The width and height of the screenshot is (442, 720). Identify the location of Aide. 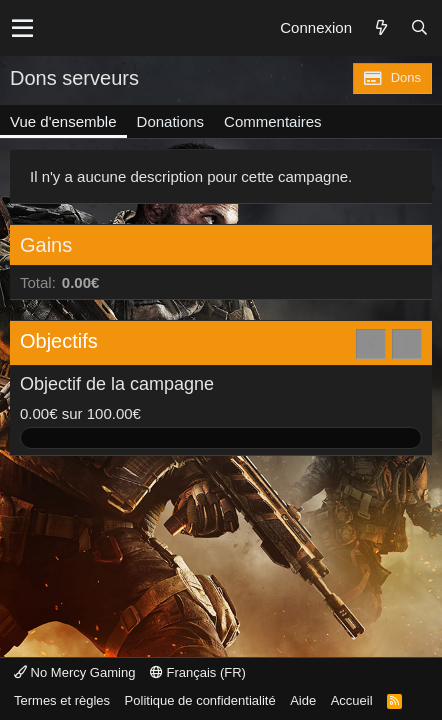
(303, 700).